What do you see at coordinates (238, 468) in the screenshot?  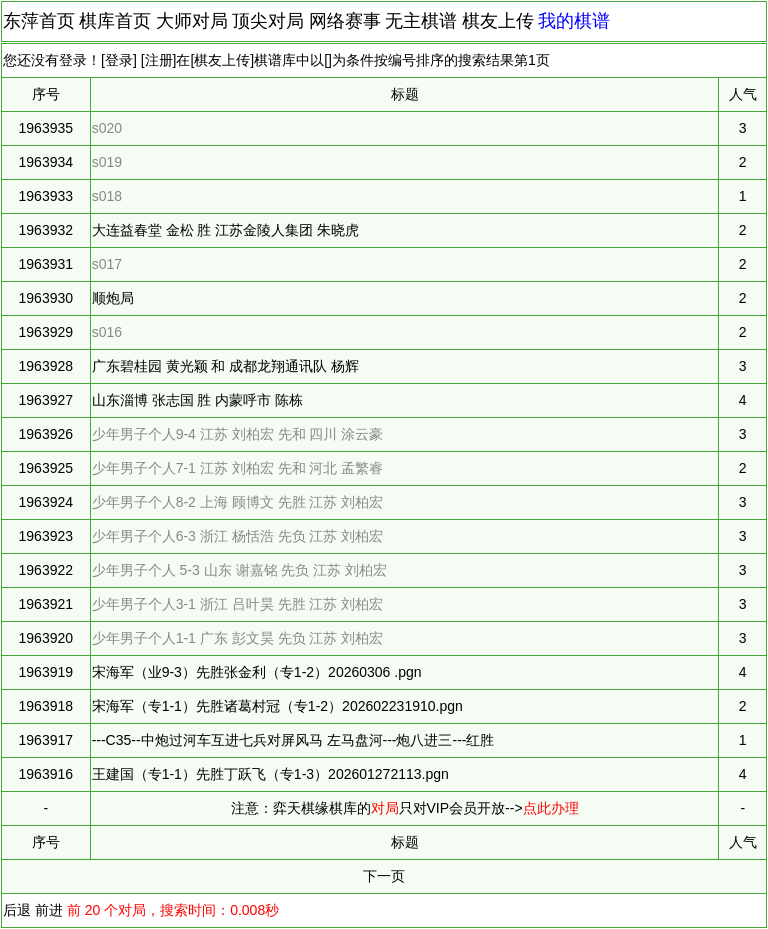 I see `少年男子个人7-1 江苏 刘柏宏 先和 河北 孟繁睿` at bounding box center [238, 468].